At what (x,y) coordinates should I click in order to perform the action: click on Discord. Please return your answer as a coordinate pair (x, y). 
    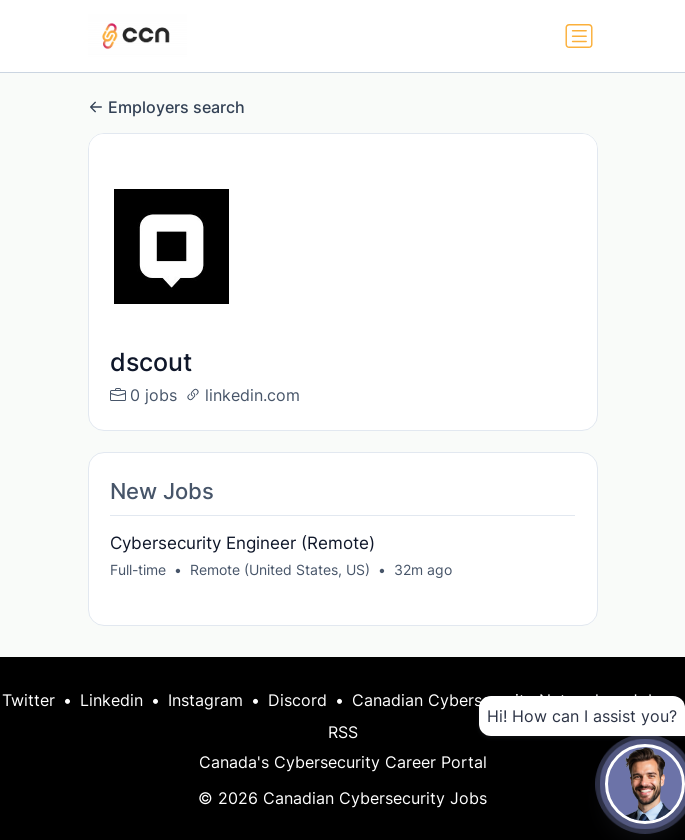
    Looking at the image, I should click on (297, 700).